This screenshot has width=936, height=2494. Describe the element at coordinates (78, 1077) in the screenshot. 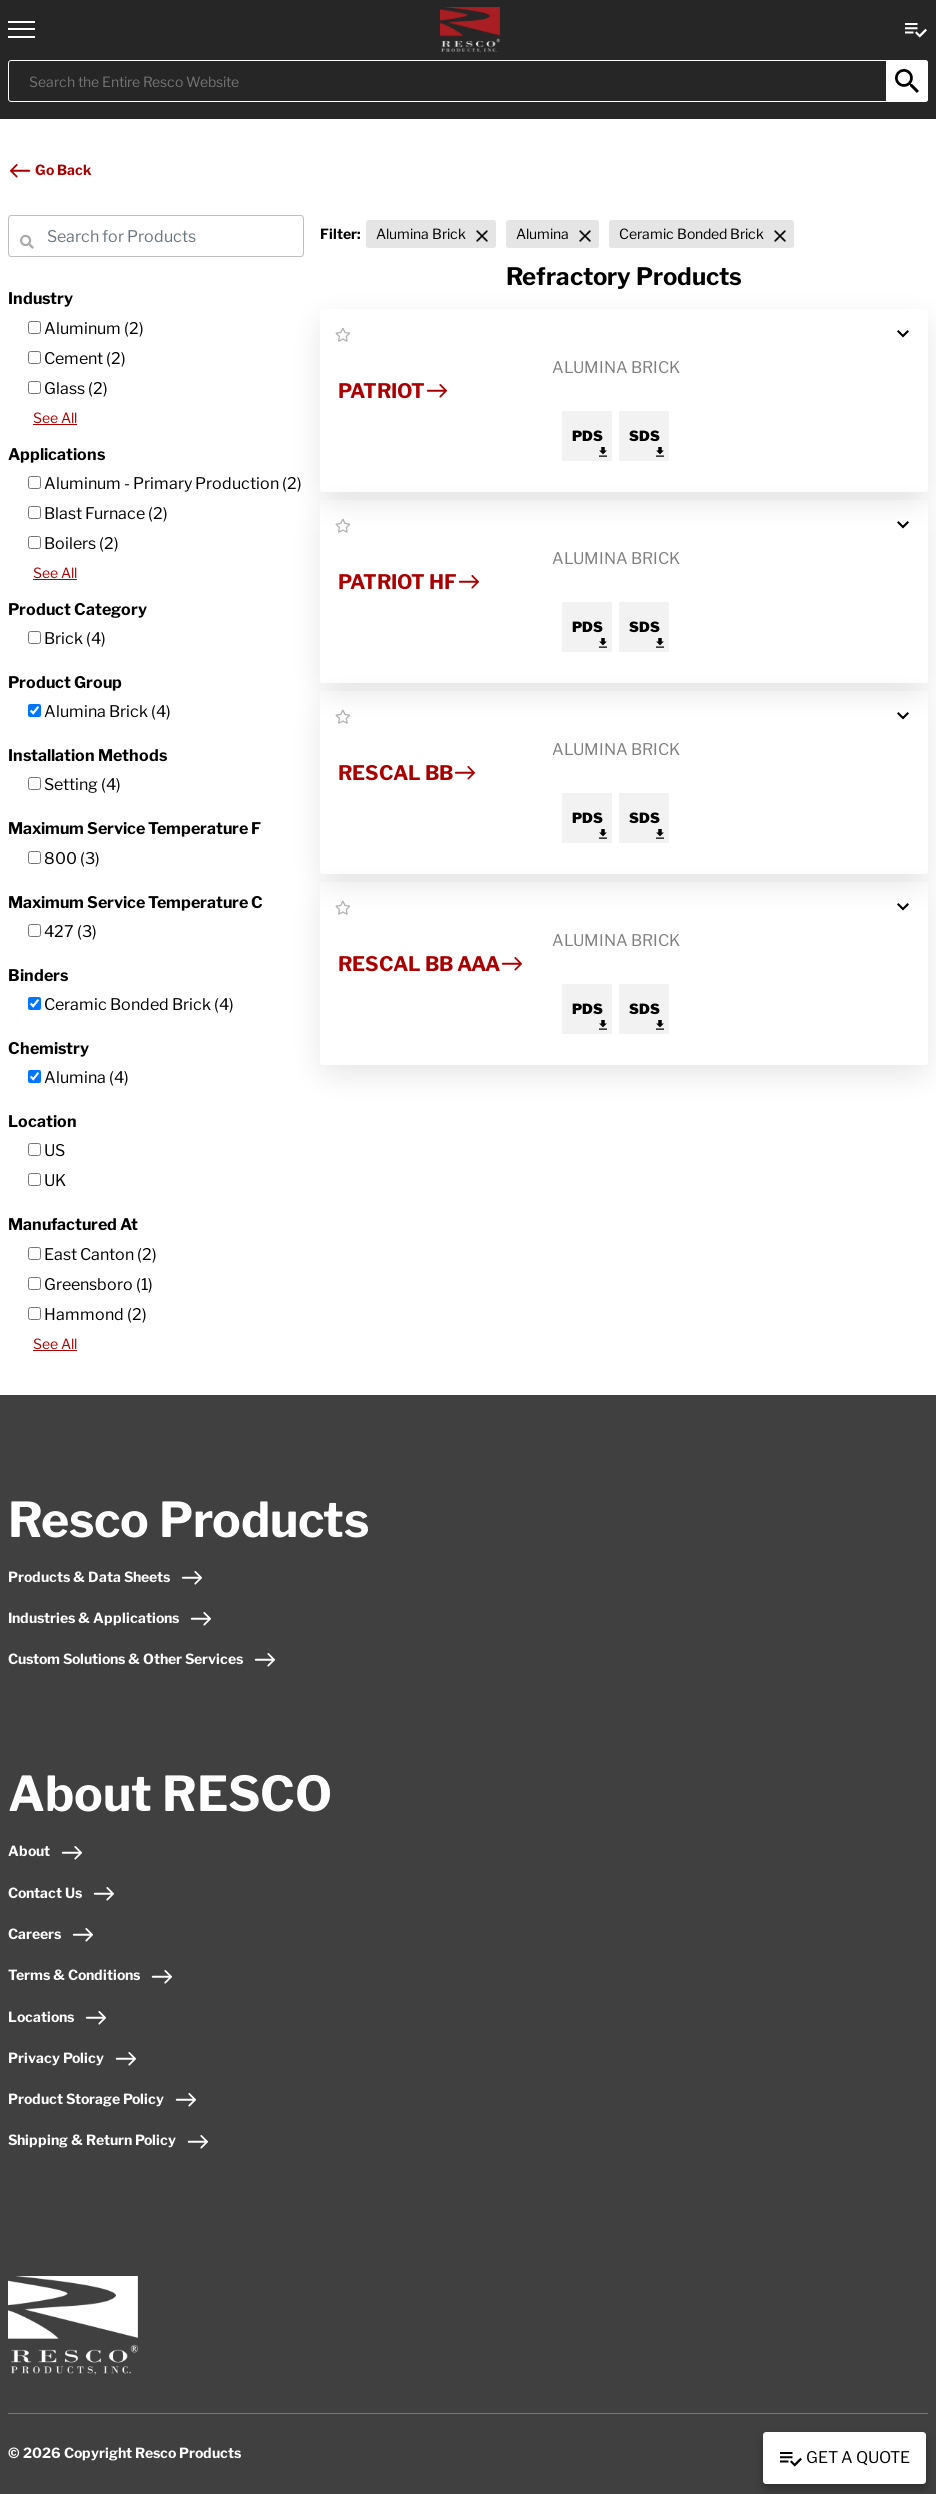

I see `Alumina (4)` at that location.